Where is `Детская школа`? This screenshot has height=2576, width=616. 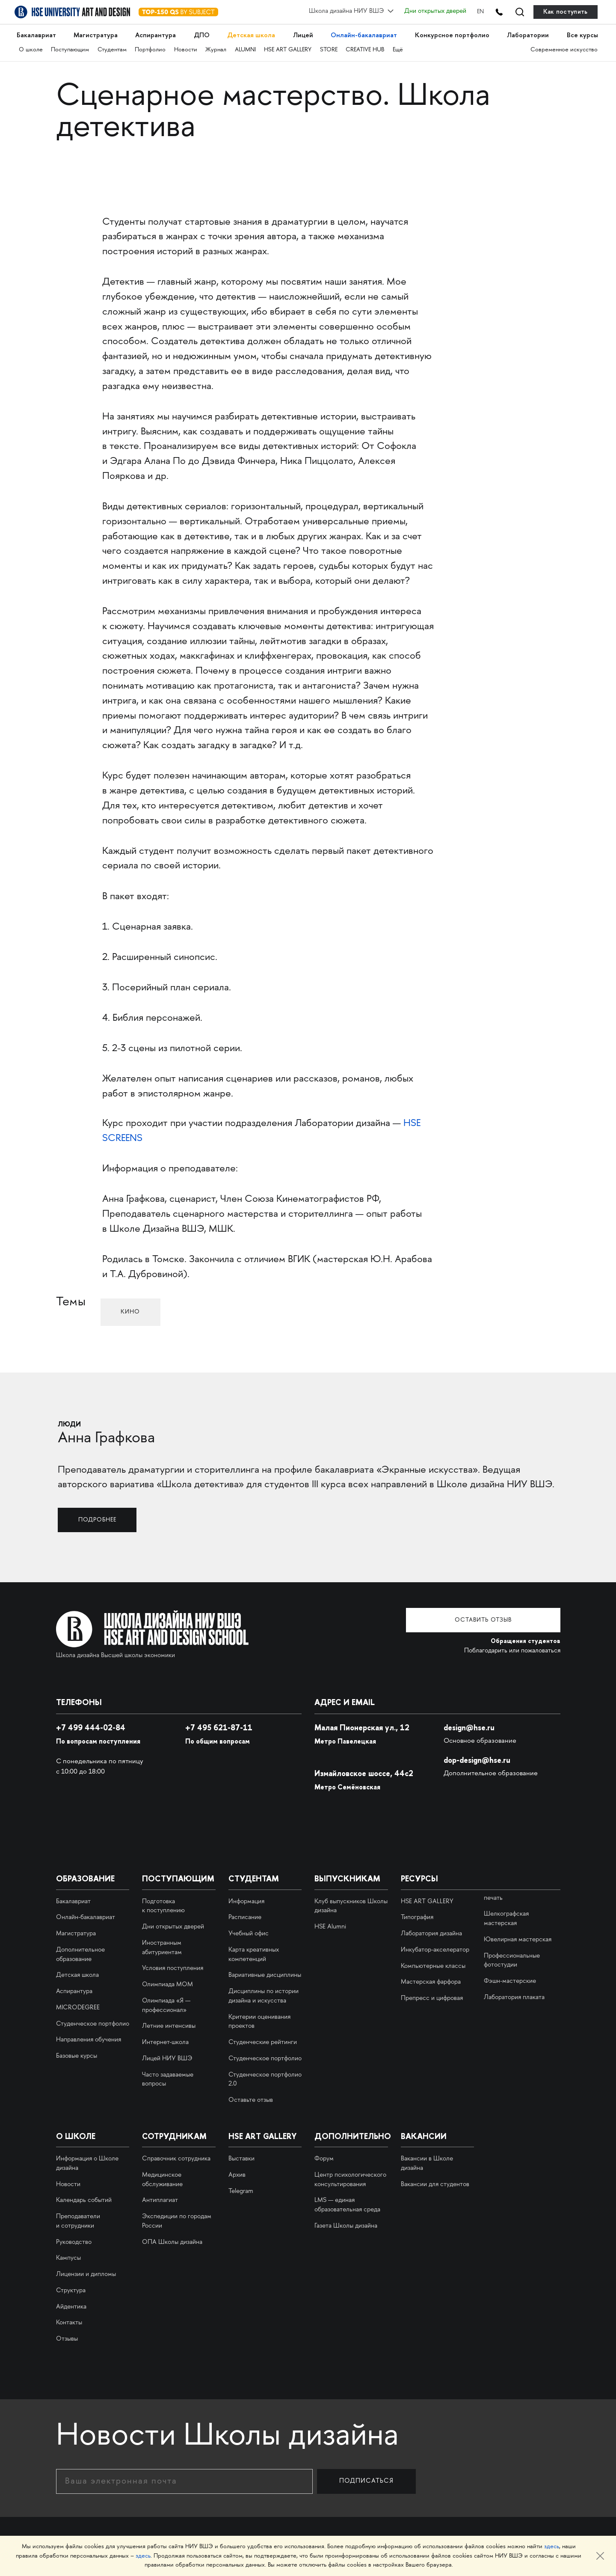 Детская школа is located at coordinates (250, 34).